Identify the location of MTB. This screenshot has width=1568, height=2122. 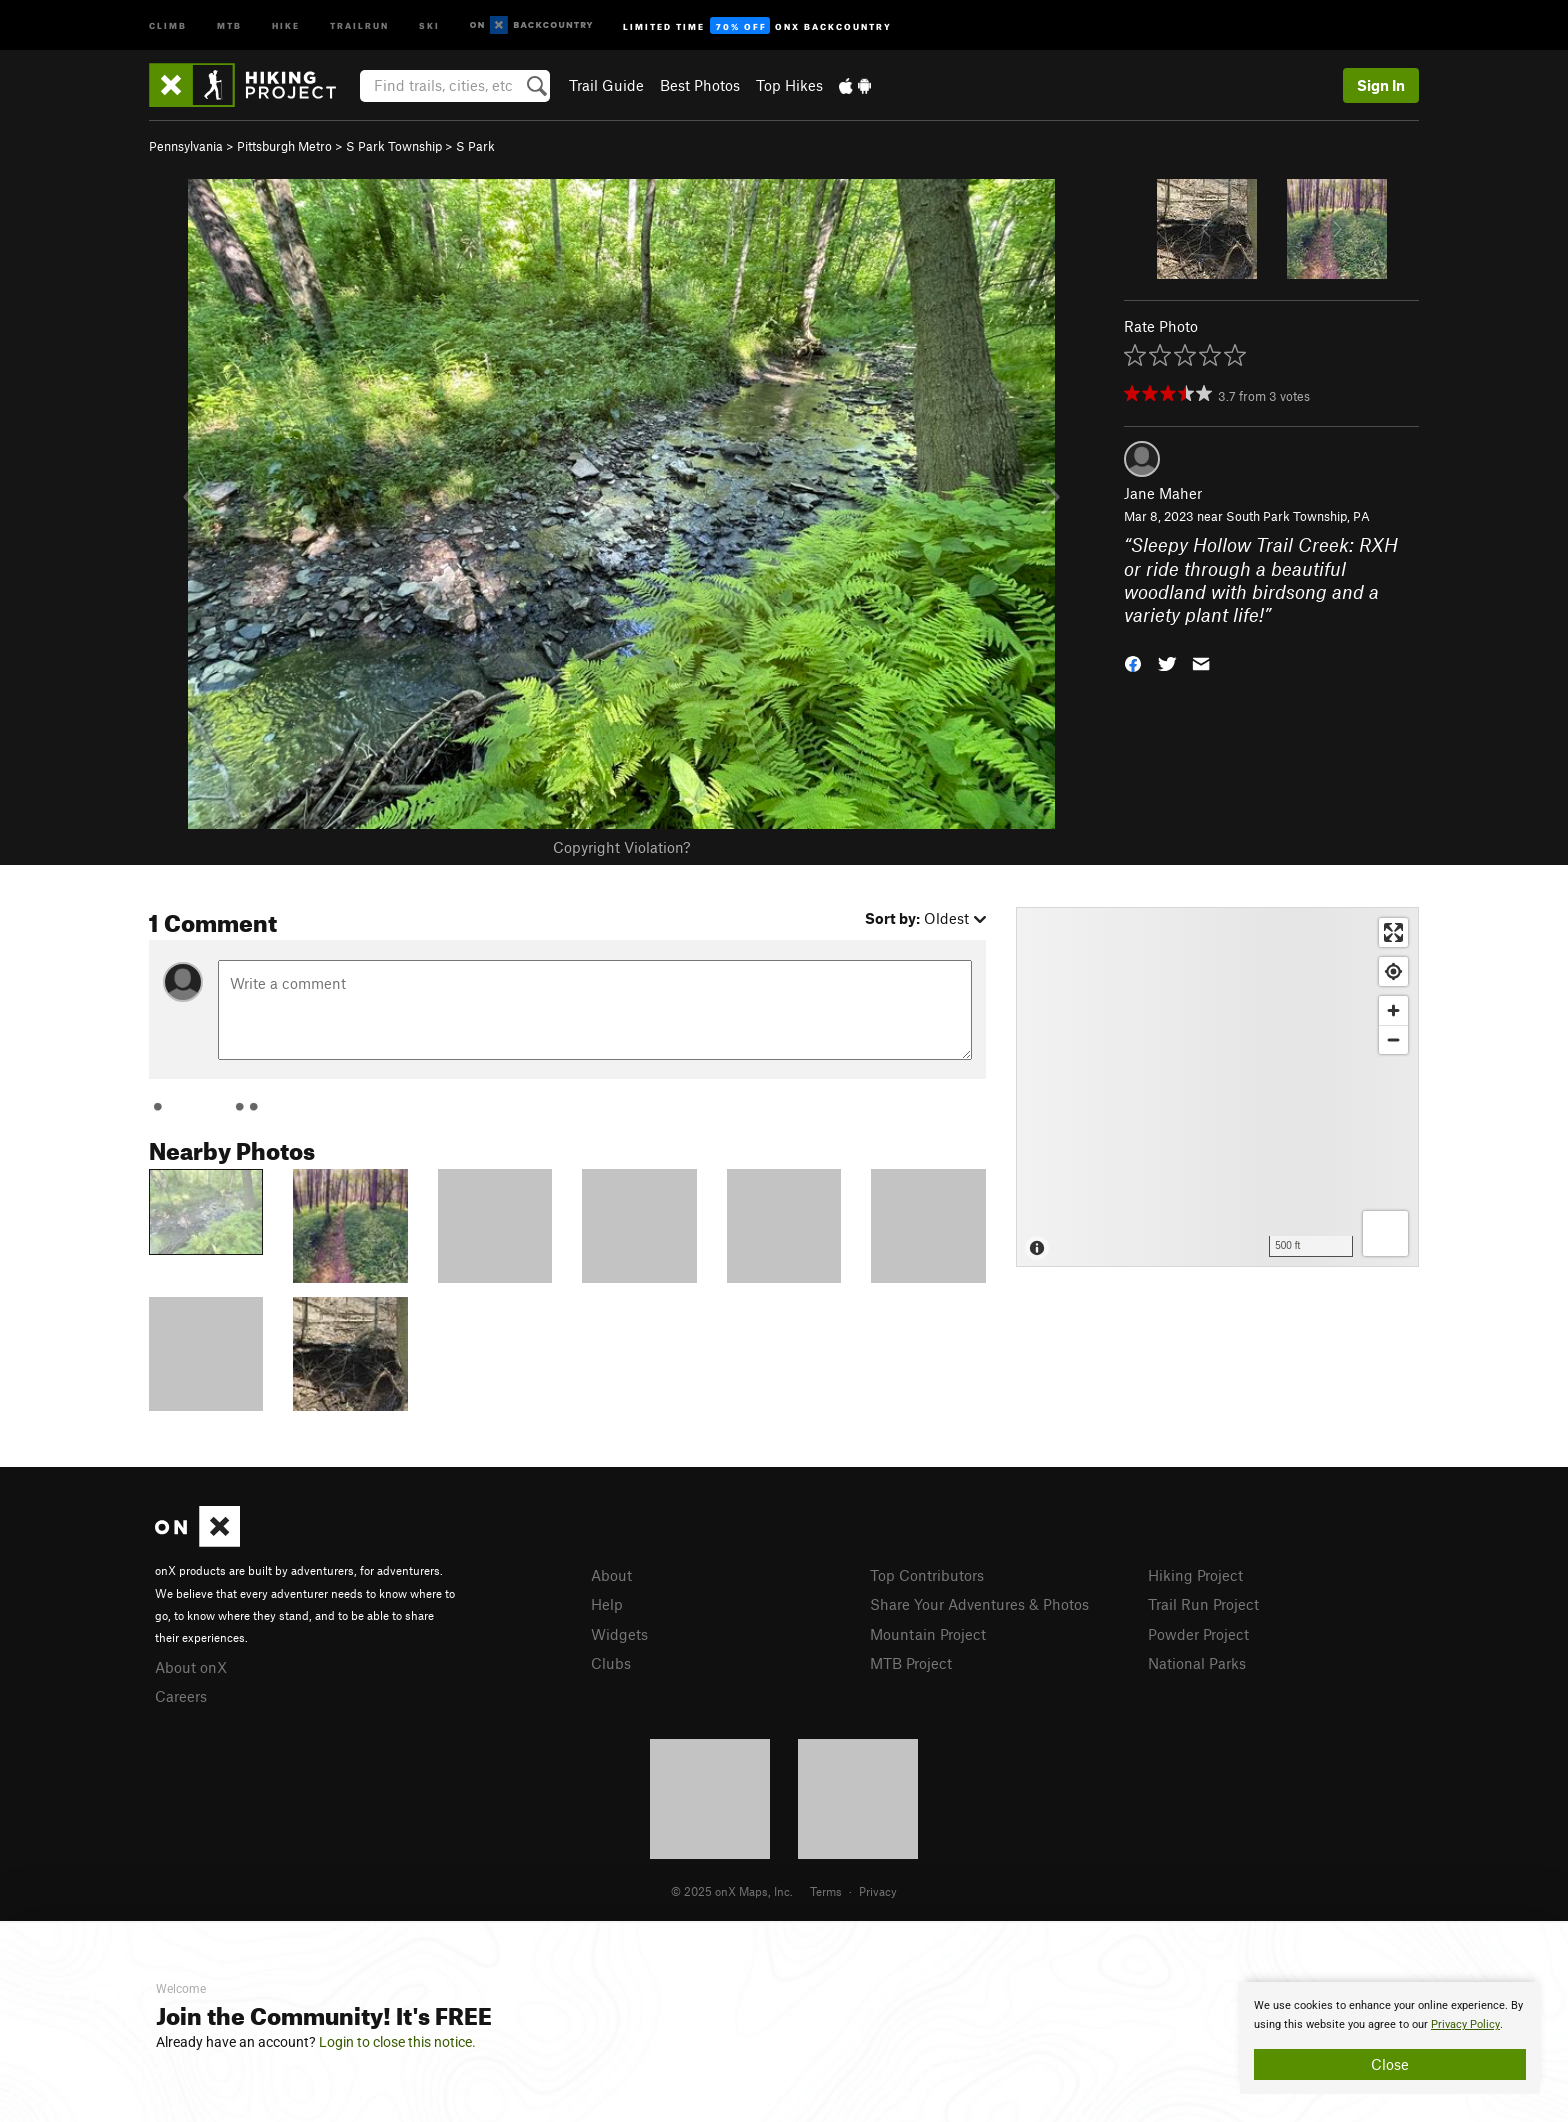
(229, 24).